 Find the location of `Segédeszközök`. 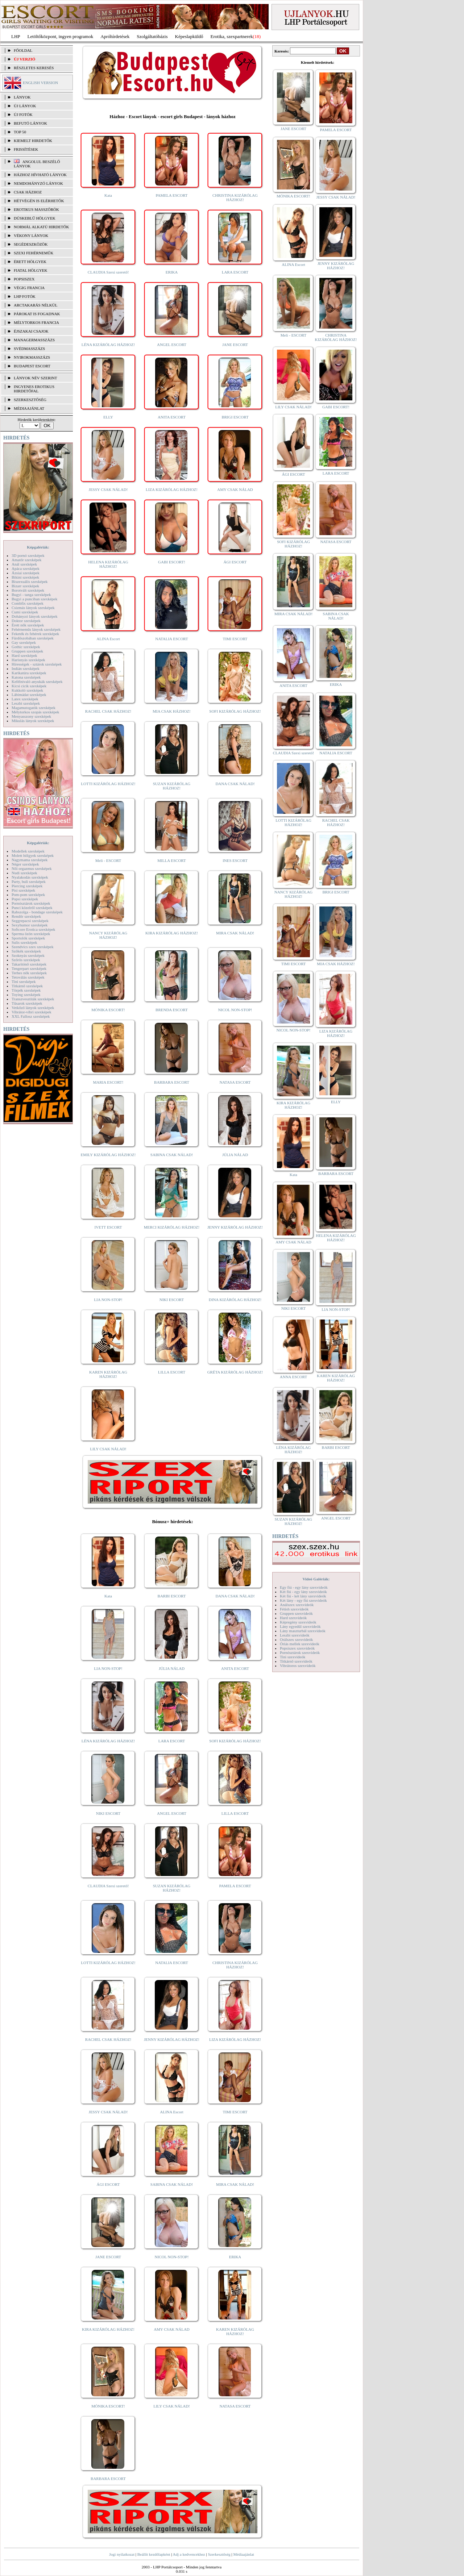

Segédeszközök is located at coordinates (31, 244).